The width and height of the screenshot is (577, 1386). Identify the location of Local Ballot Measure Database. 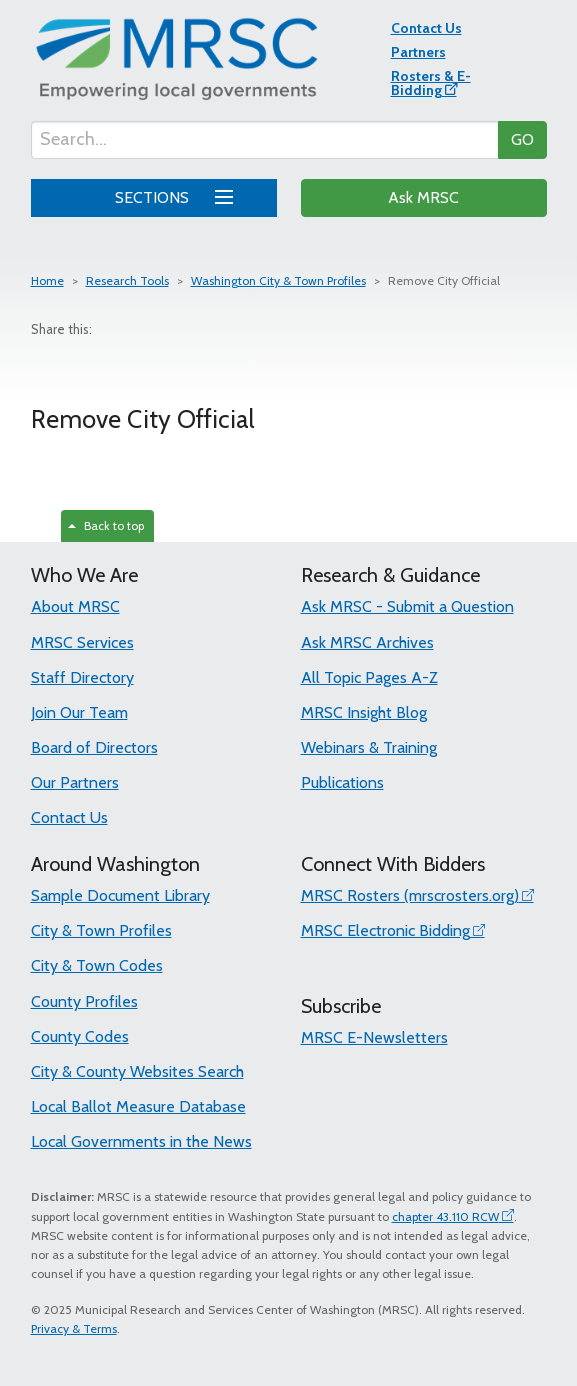
(138, 1106).